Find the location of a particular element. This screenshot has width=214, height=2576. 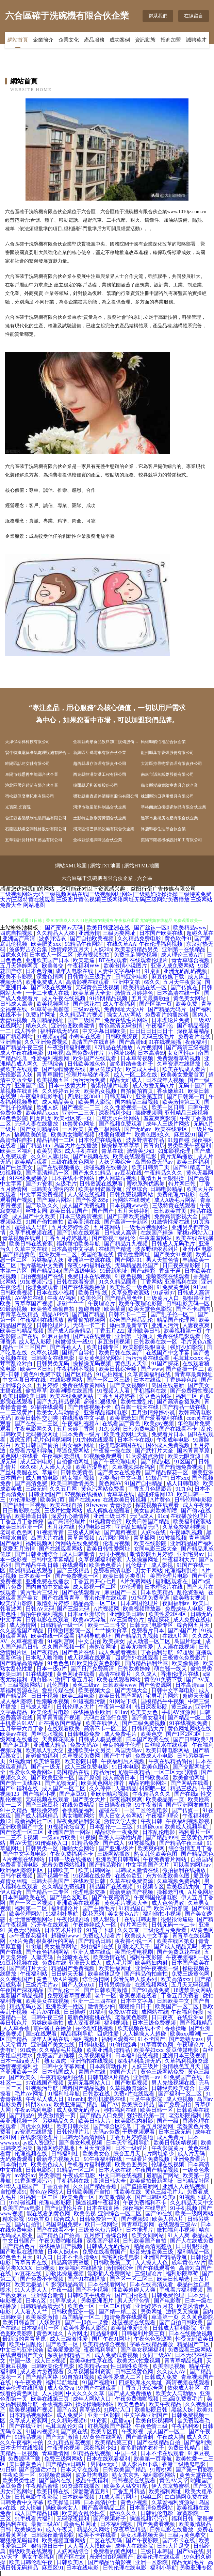

久草视频看看 is located at coordinates (28, 1641).